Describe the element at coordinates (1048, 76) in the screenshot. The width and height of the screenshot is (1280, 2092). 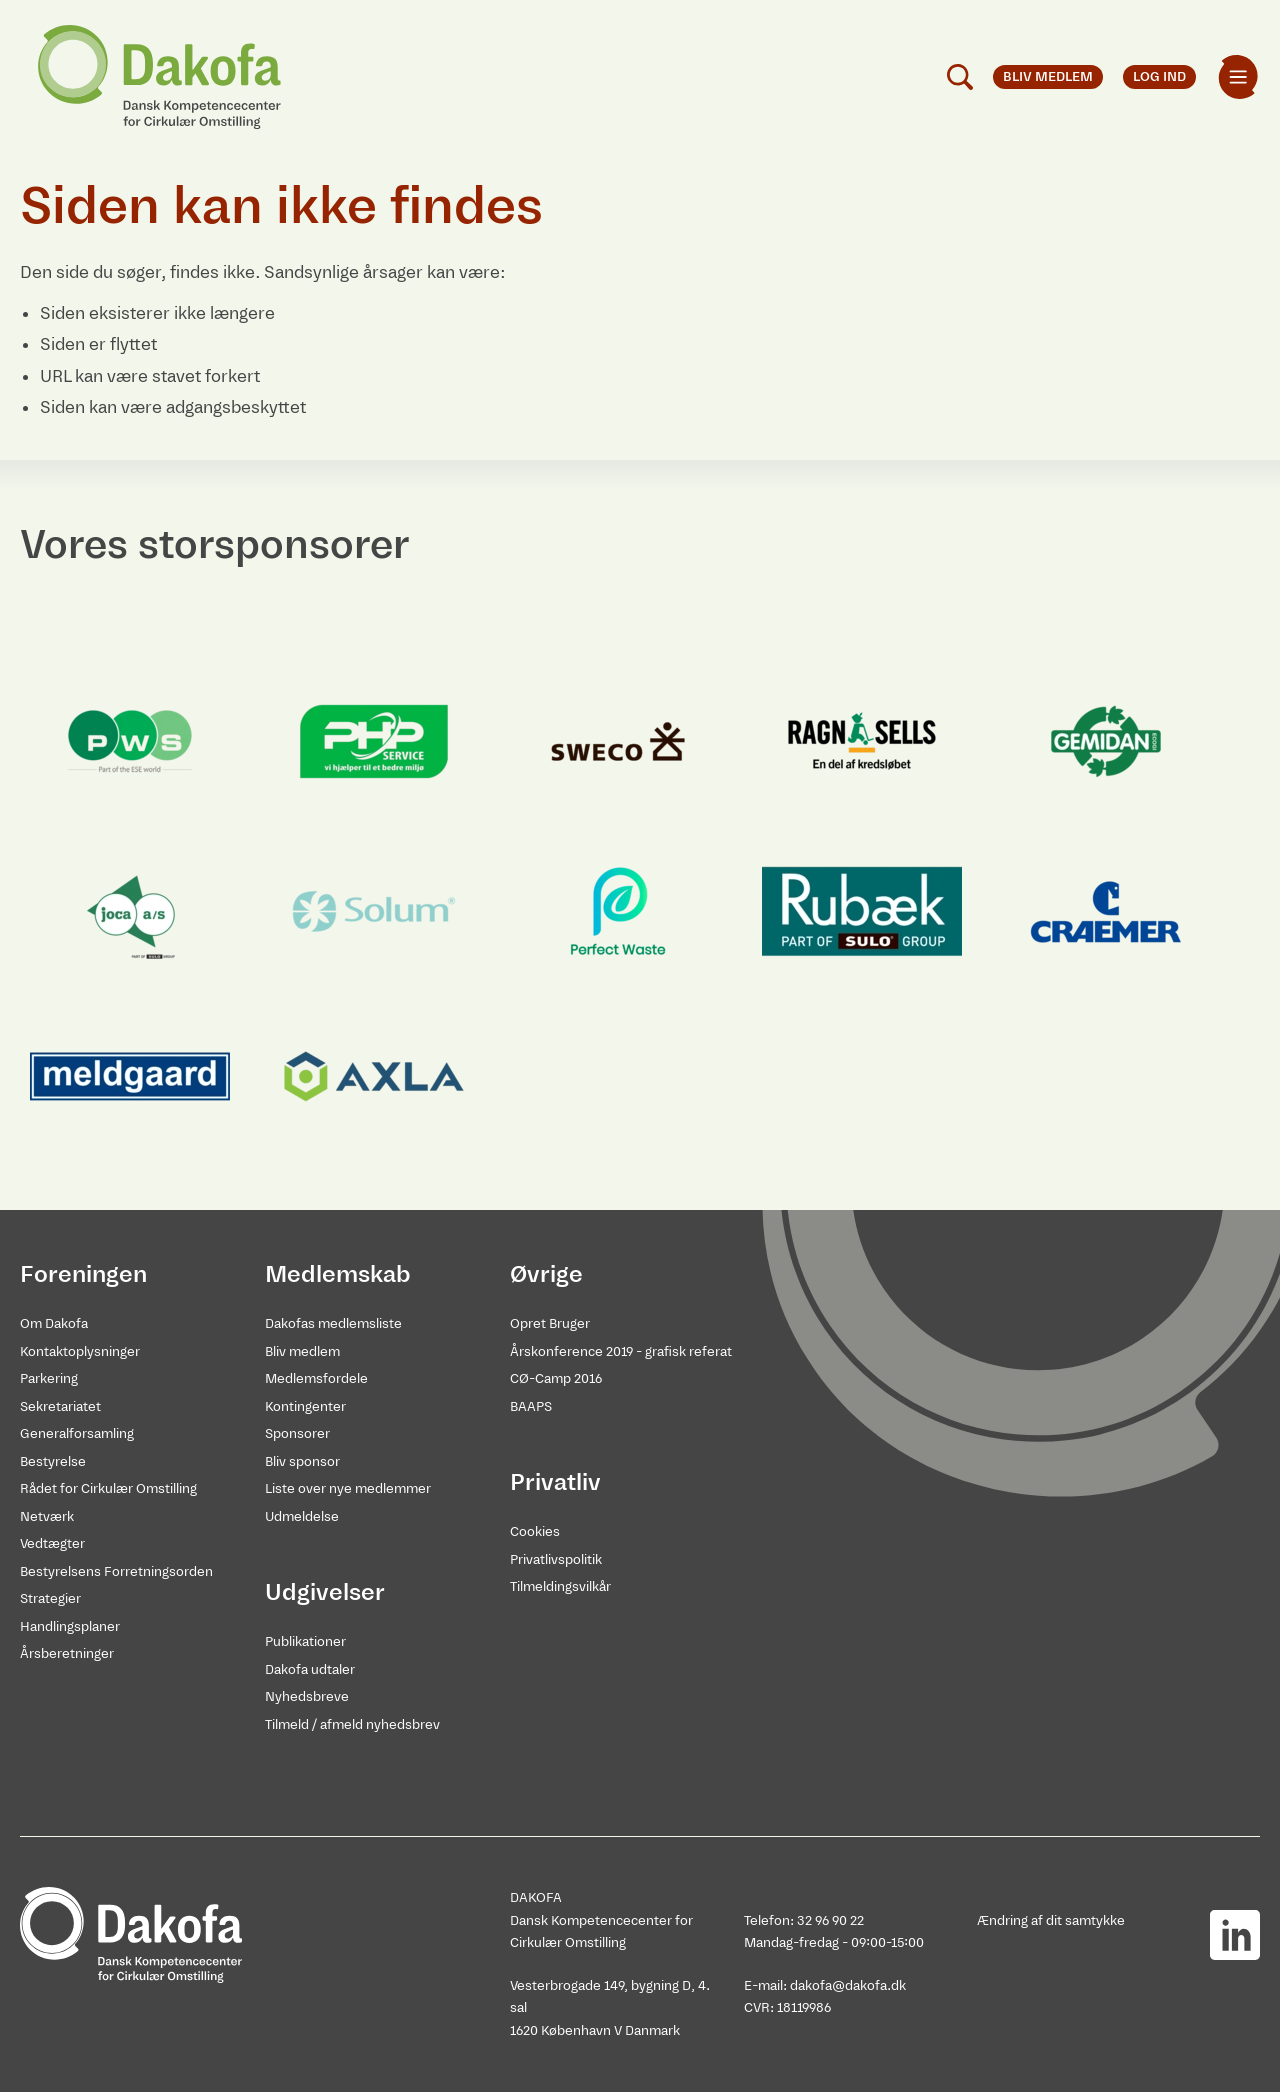
I see `Bliv medlem [menuitem]` at that location.